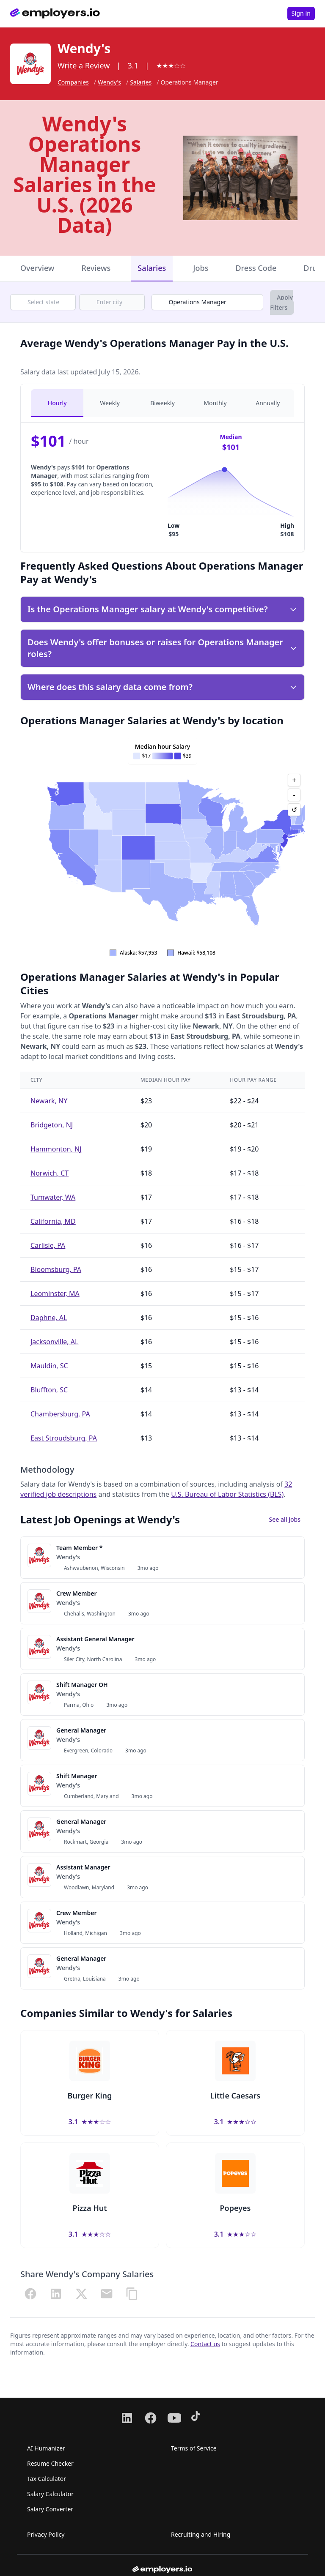 The image size is (325, 2576). I want to click on California, MD, so click(53, 1221).